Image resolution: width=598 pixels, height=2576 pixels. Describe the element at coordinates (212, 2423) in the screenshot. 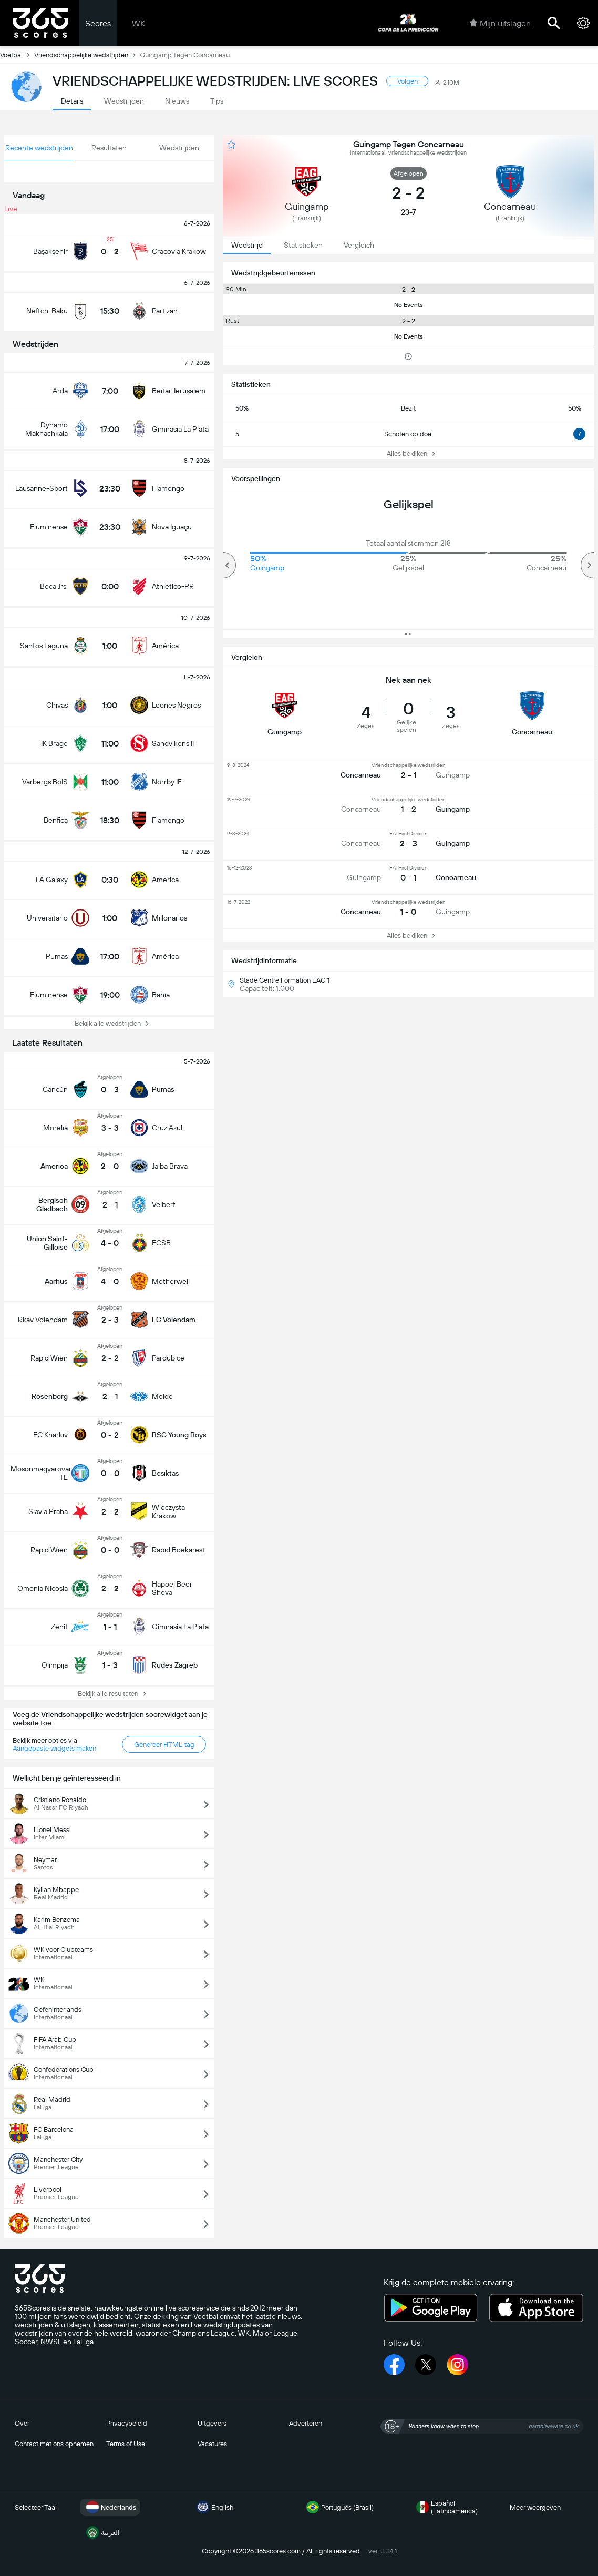

I see `Uitgevers` at that location.